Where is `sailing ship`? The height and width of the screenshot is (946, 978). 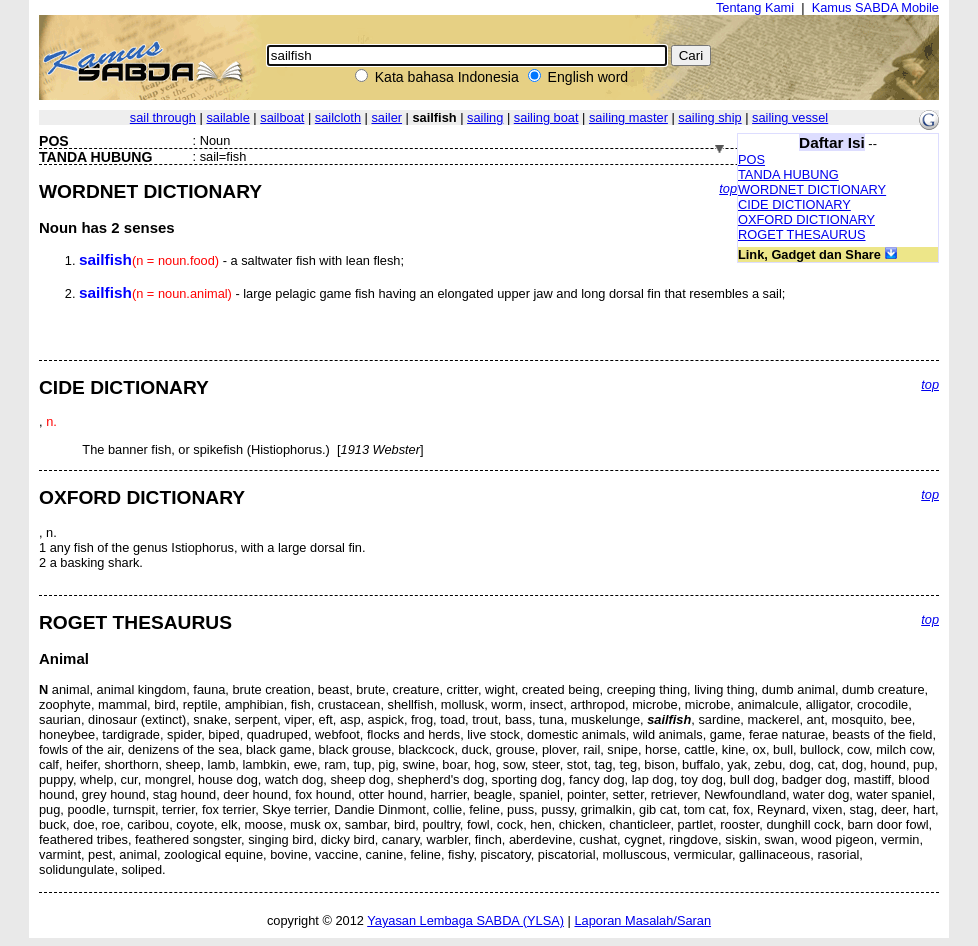 sailing ship is located at coordinates (709, 117).